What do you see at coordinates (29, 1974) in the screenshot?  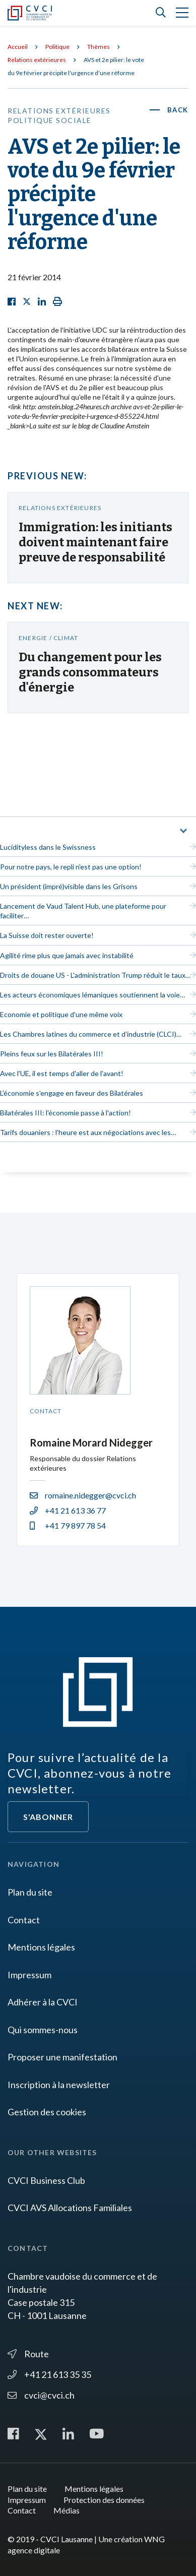 I see `Impressum` at bounding box center [29, 1974].